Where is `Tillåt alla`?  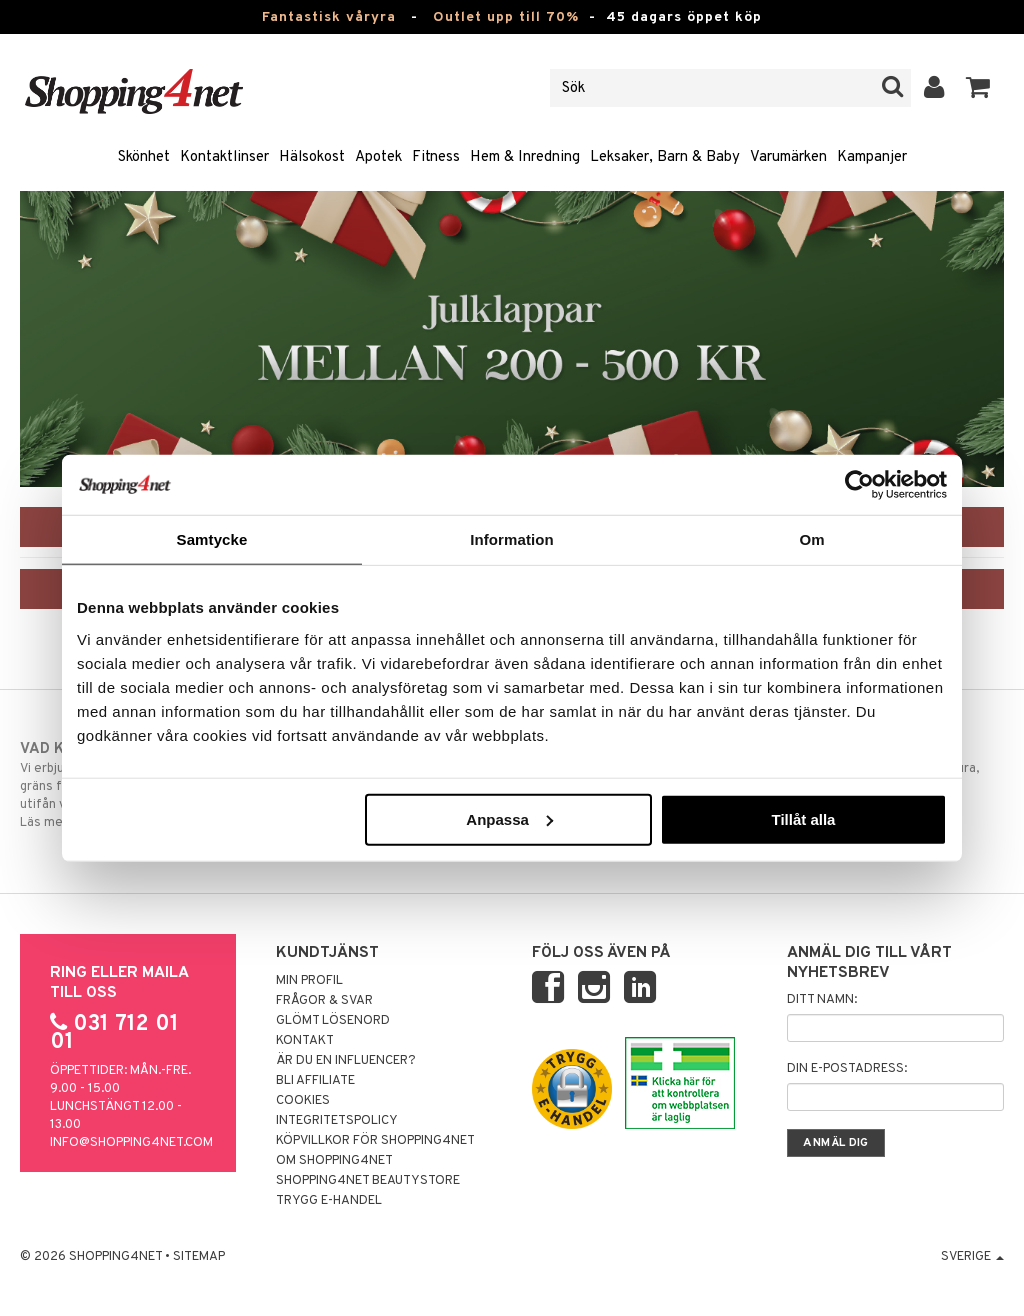
Tillåt alla is located at coordinates (803, 818).